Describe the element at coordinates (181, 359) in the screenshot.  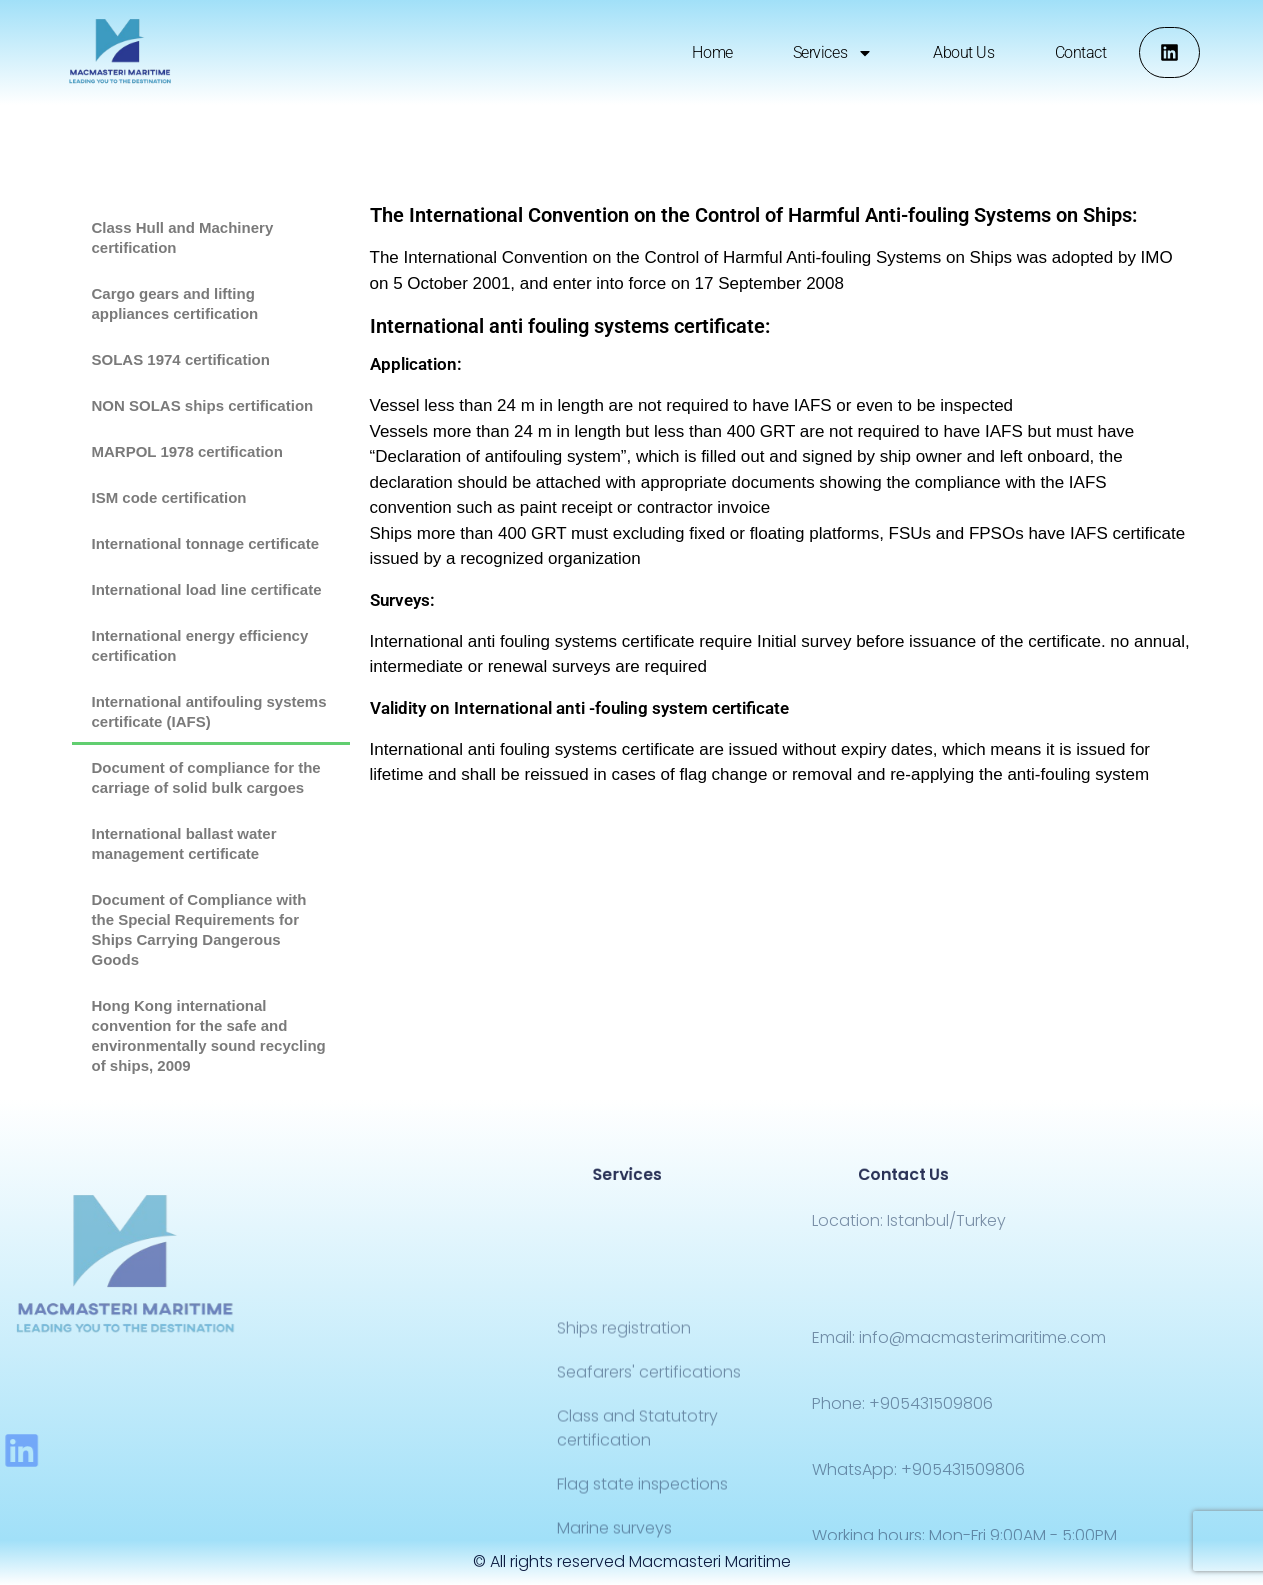
I see `SOLAS 1974 certification` at that location.